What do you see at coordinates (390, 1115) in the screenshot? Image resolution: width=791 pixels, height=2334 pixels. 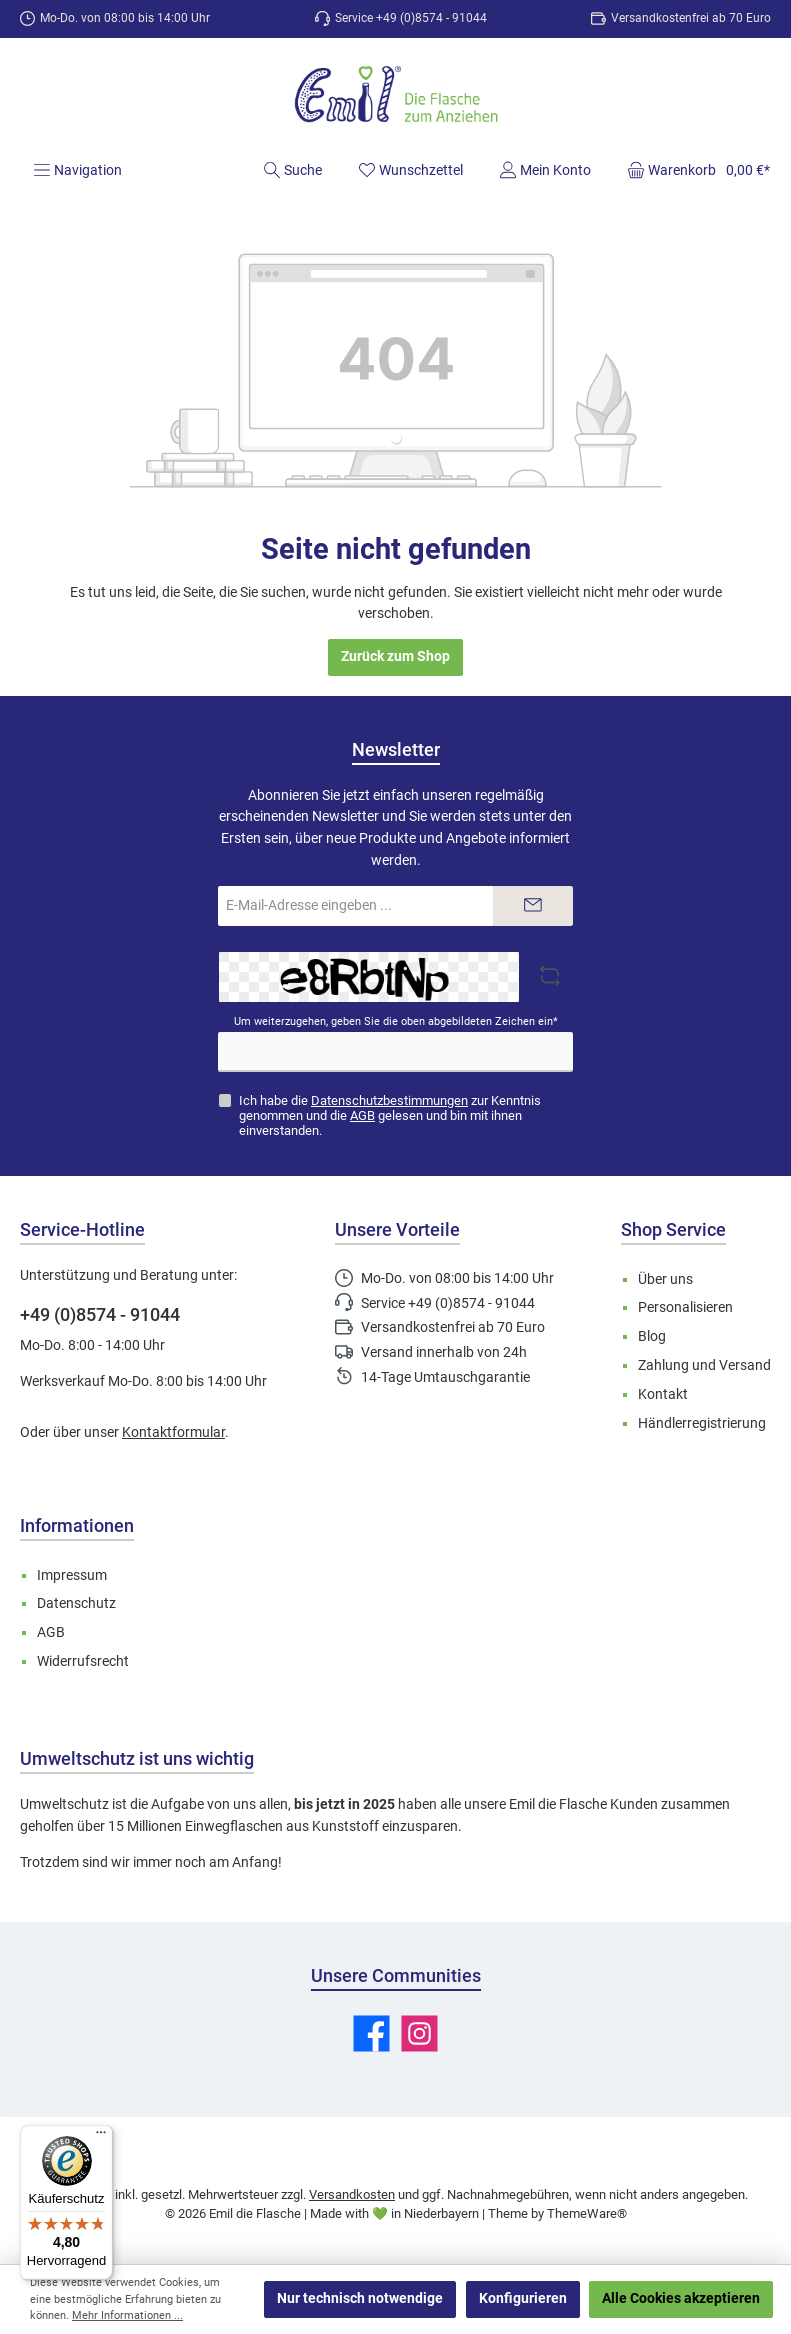 I see `Ich habe die zur Kenntnis genommen und die gelesen und bin mit ihnen einverstanden.` at bounding box center [390, 1115].